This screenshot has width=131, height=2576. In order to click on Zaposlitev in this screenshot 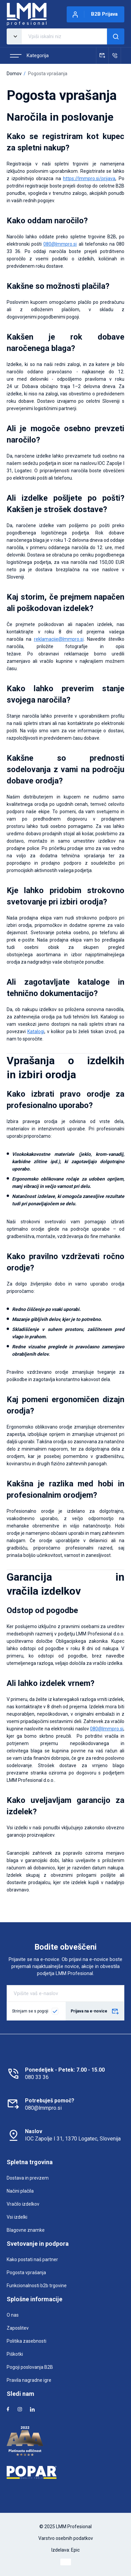, I will do `click(18, 2328)`.